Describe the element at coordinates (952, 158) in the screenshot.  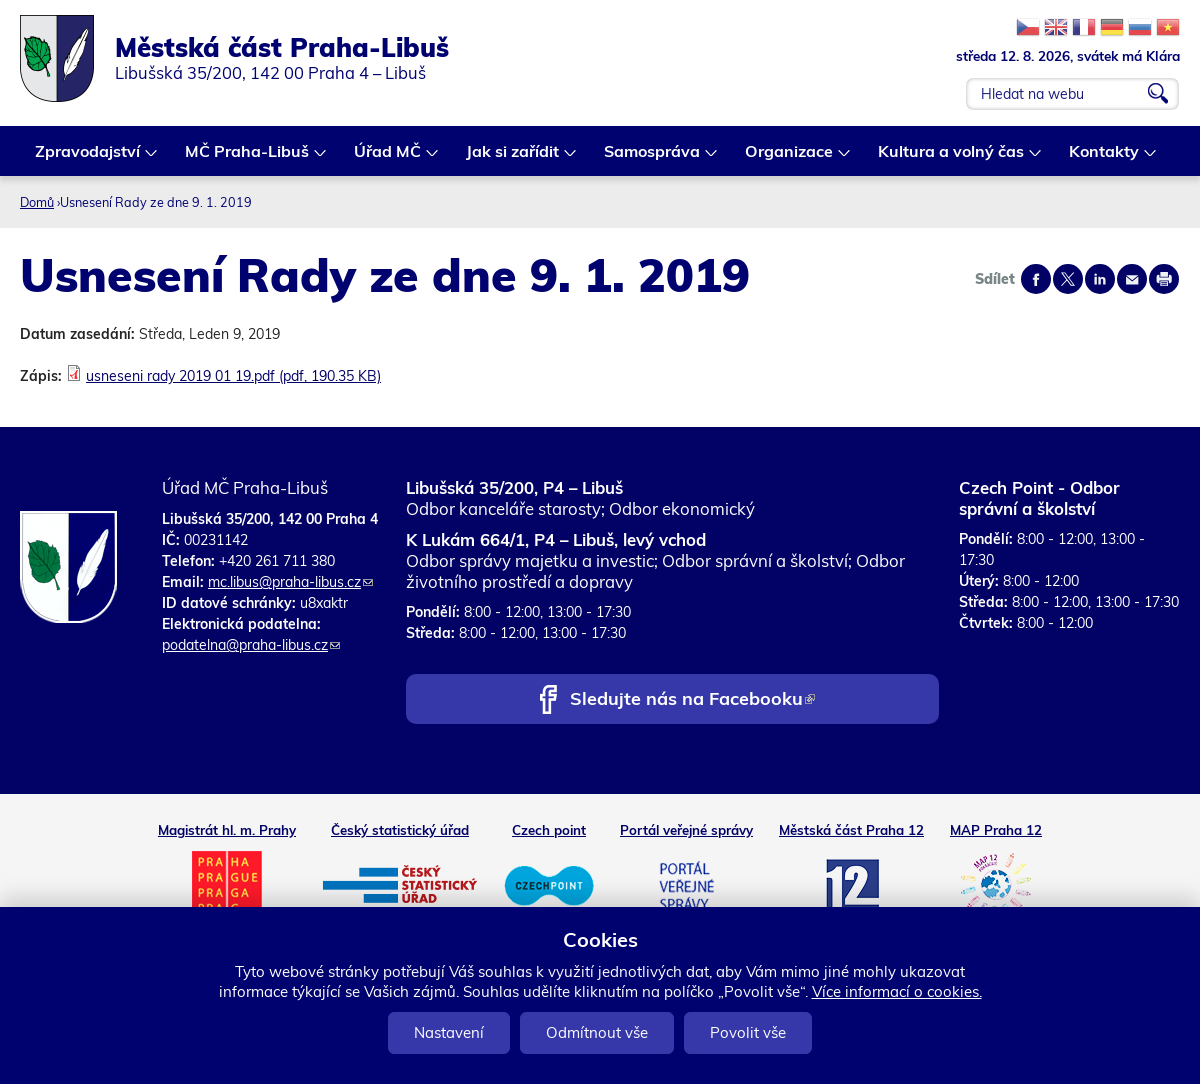
I see `Kultura a volný čas` at that location.